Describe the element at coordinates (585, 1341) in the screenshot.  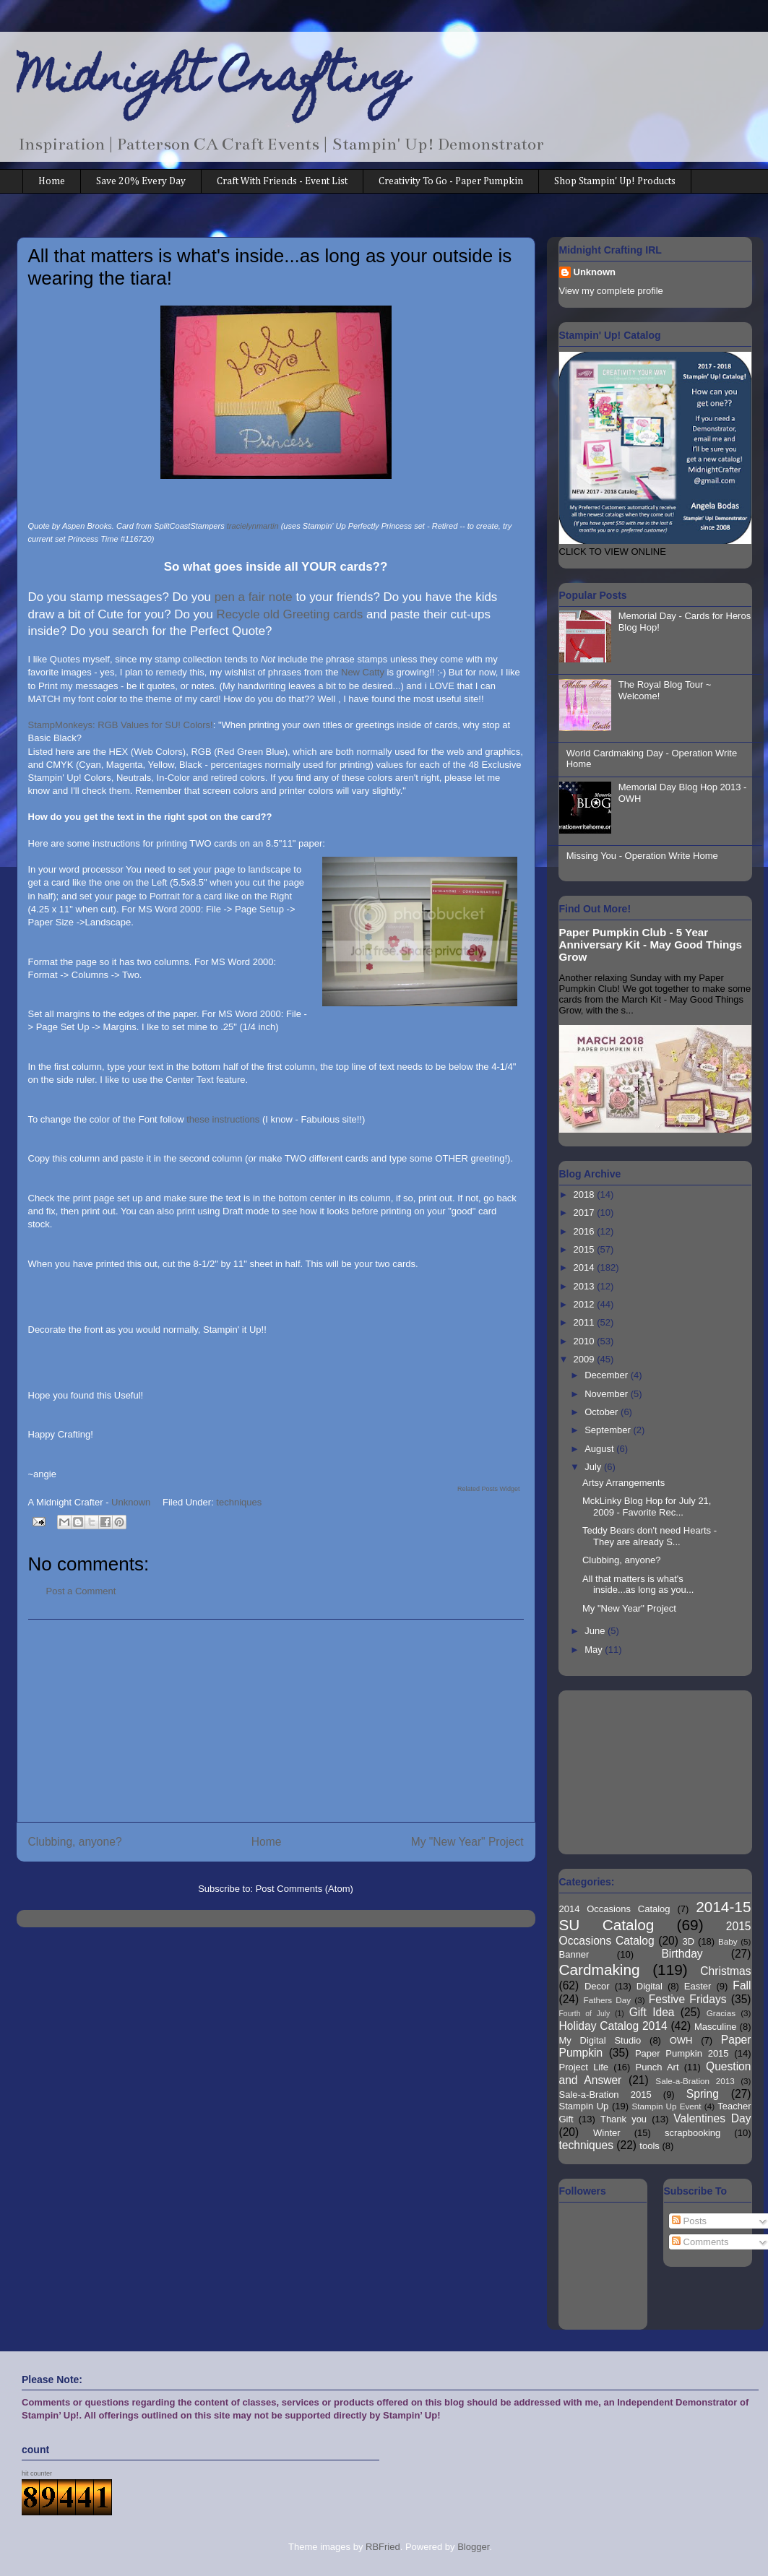
I see `2010` at that location.